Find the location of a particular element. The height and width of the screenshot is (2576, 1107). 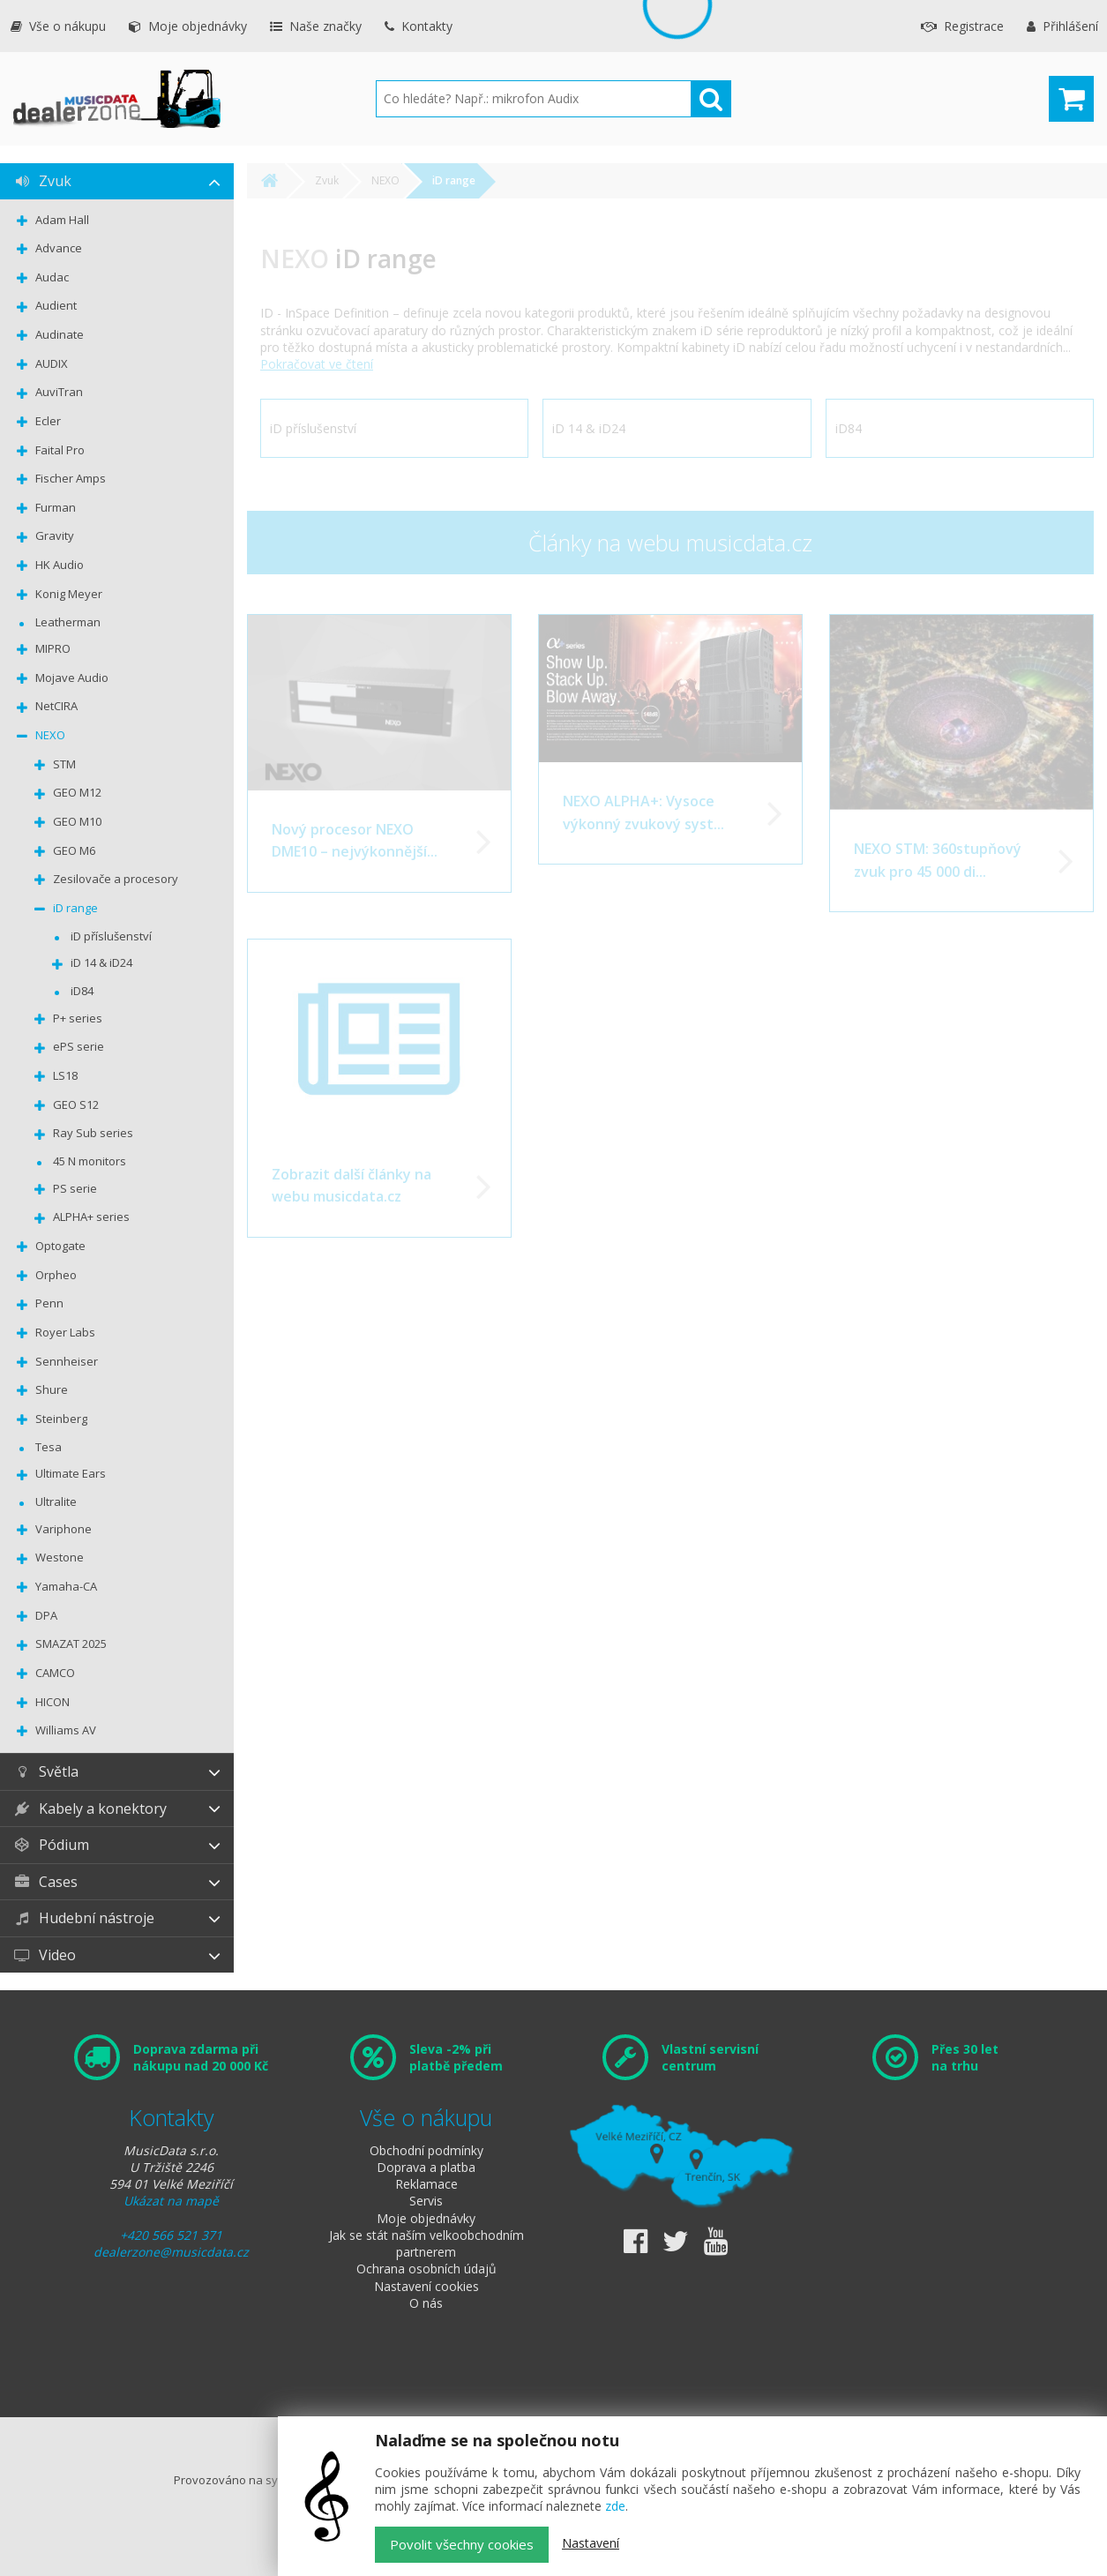

iD range is located at coordinates (75, 908).